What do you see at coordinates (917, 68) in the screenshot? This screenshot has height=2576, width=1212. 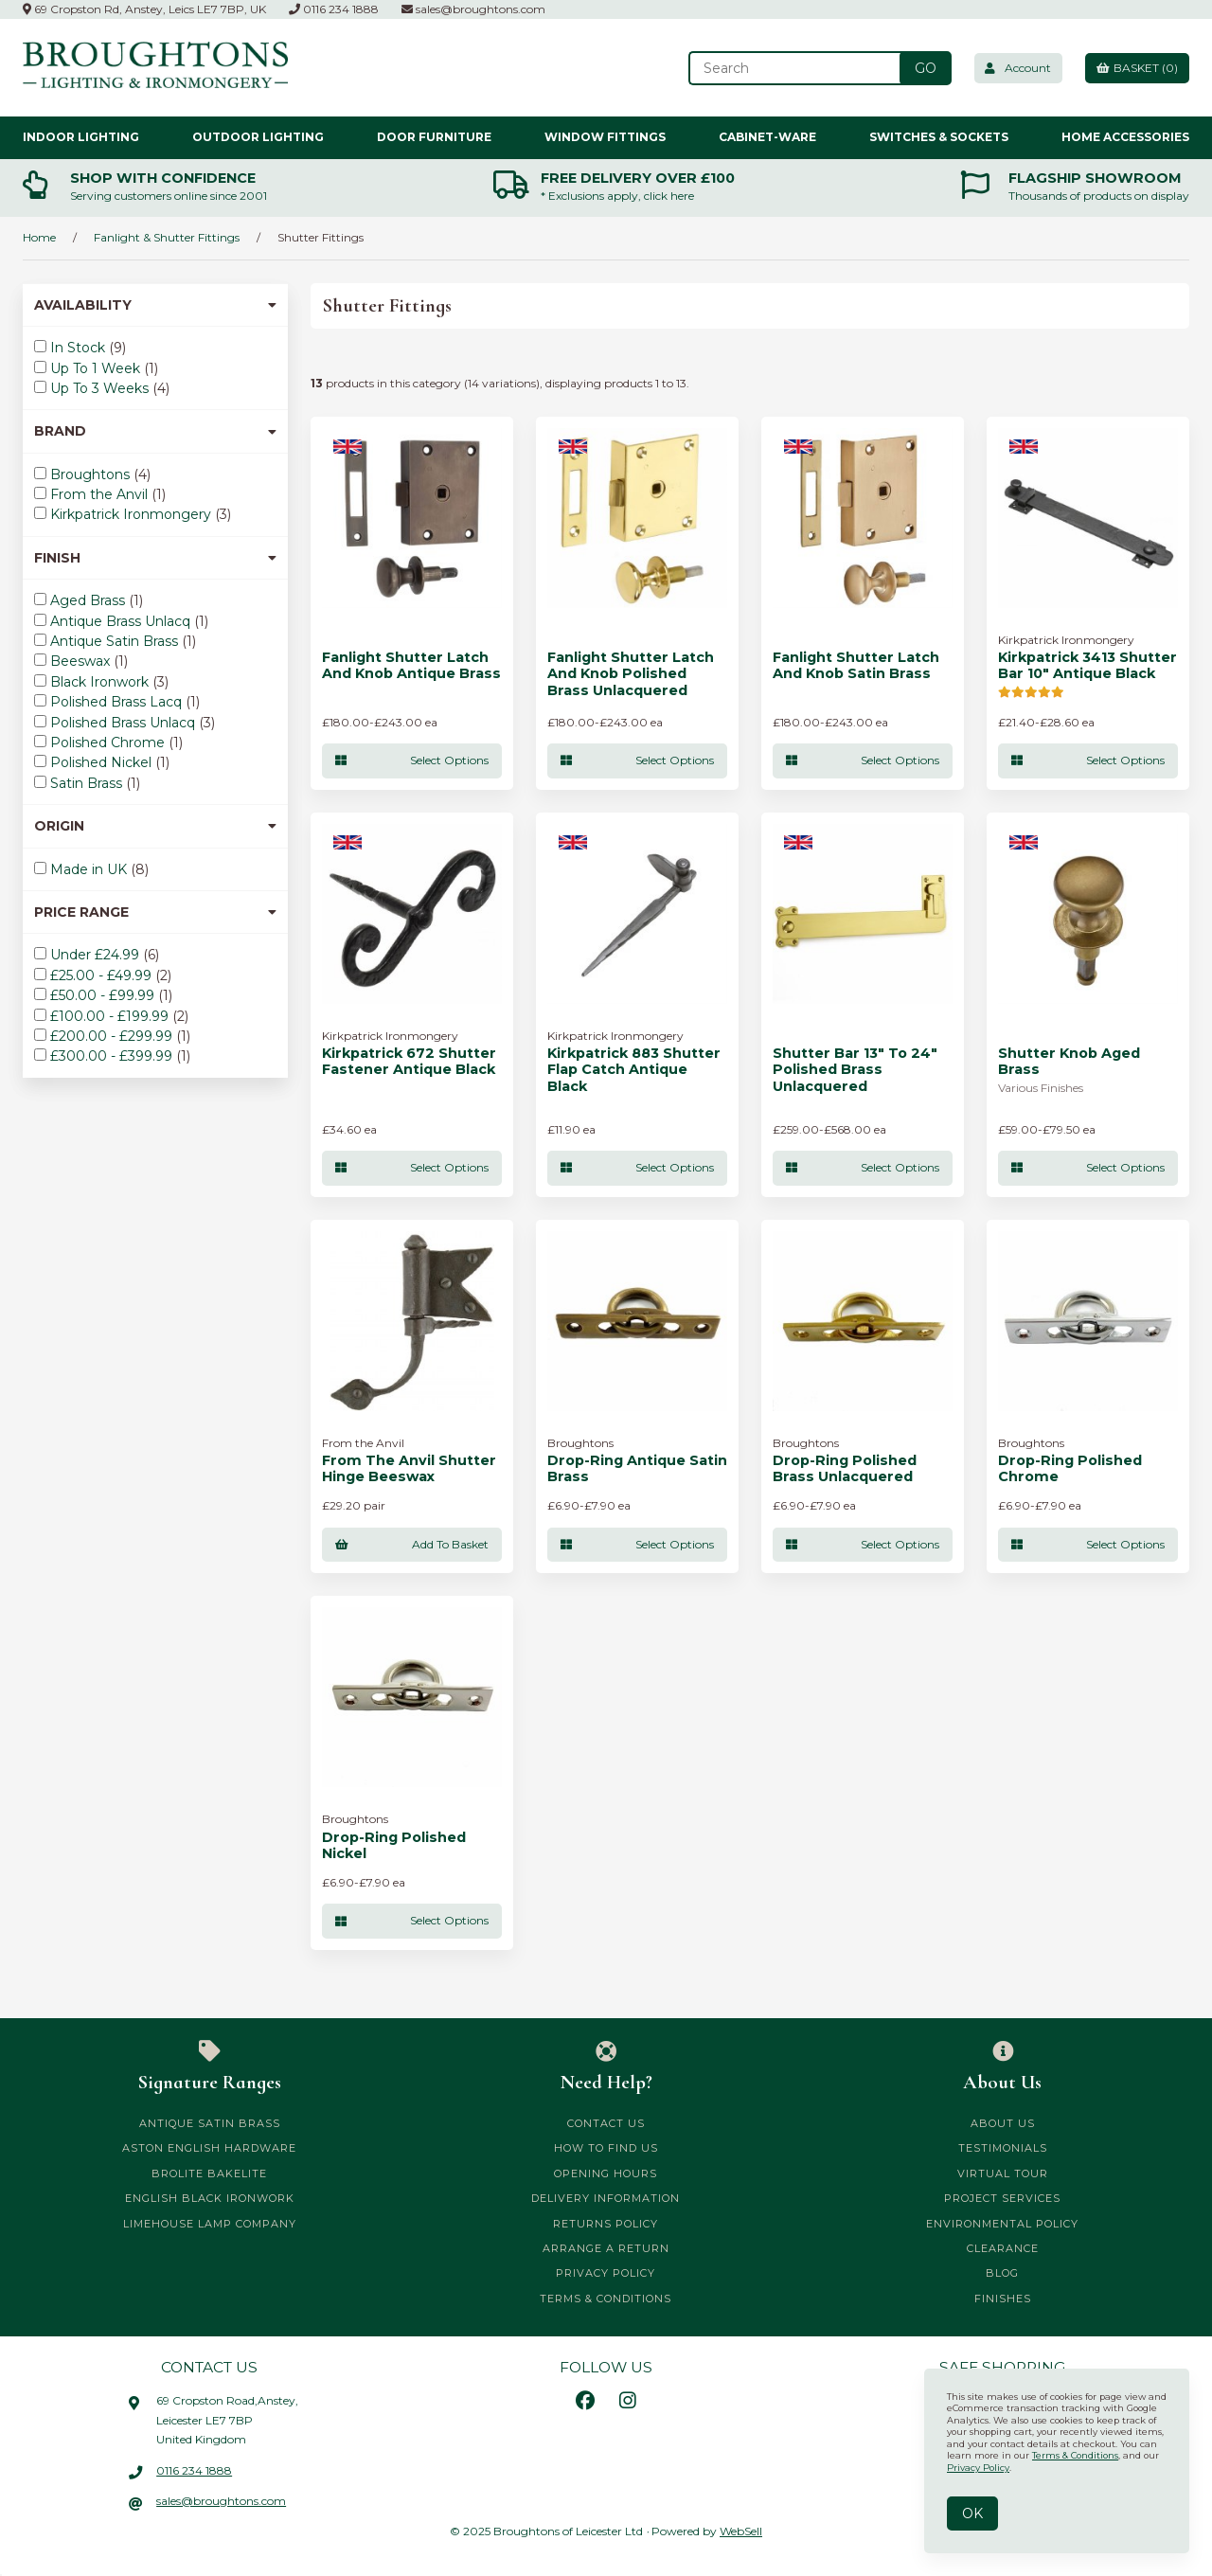 I see `[Submit Search]` at bounding box center [917, 68].